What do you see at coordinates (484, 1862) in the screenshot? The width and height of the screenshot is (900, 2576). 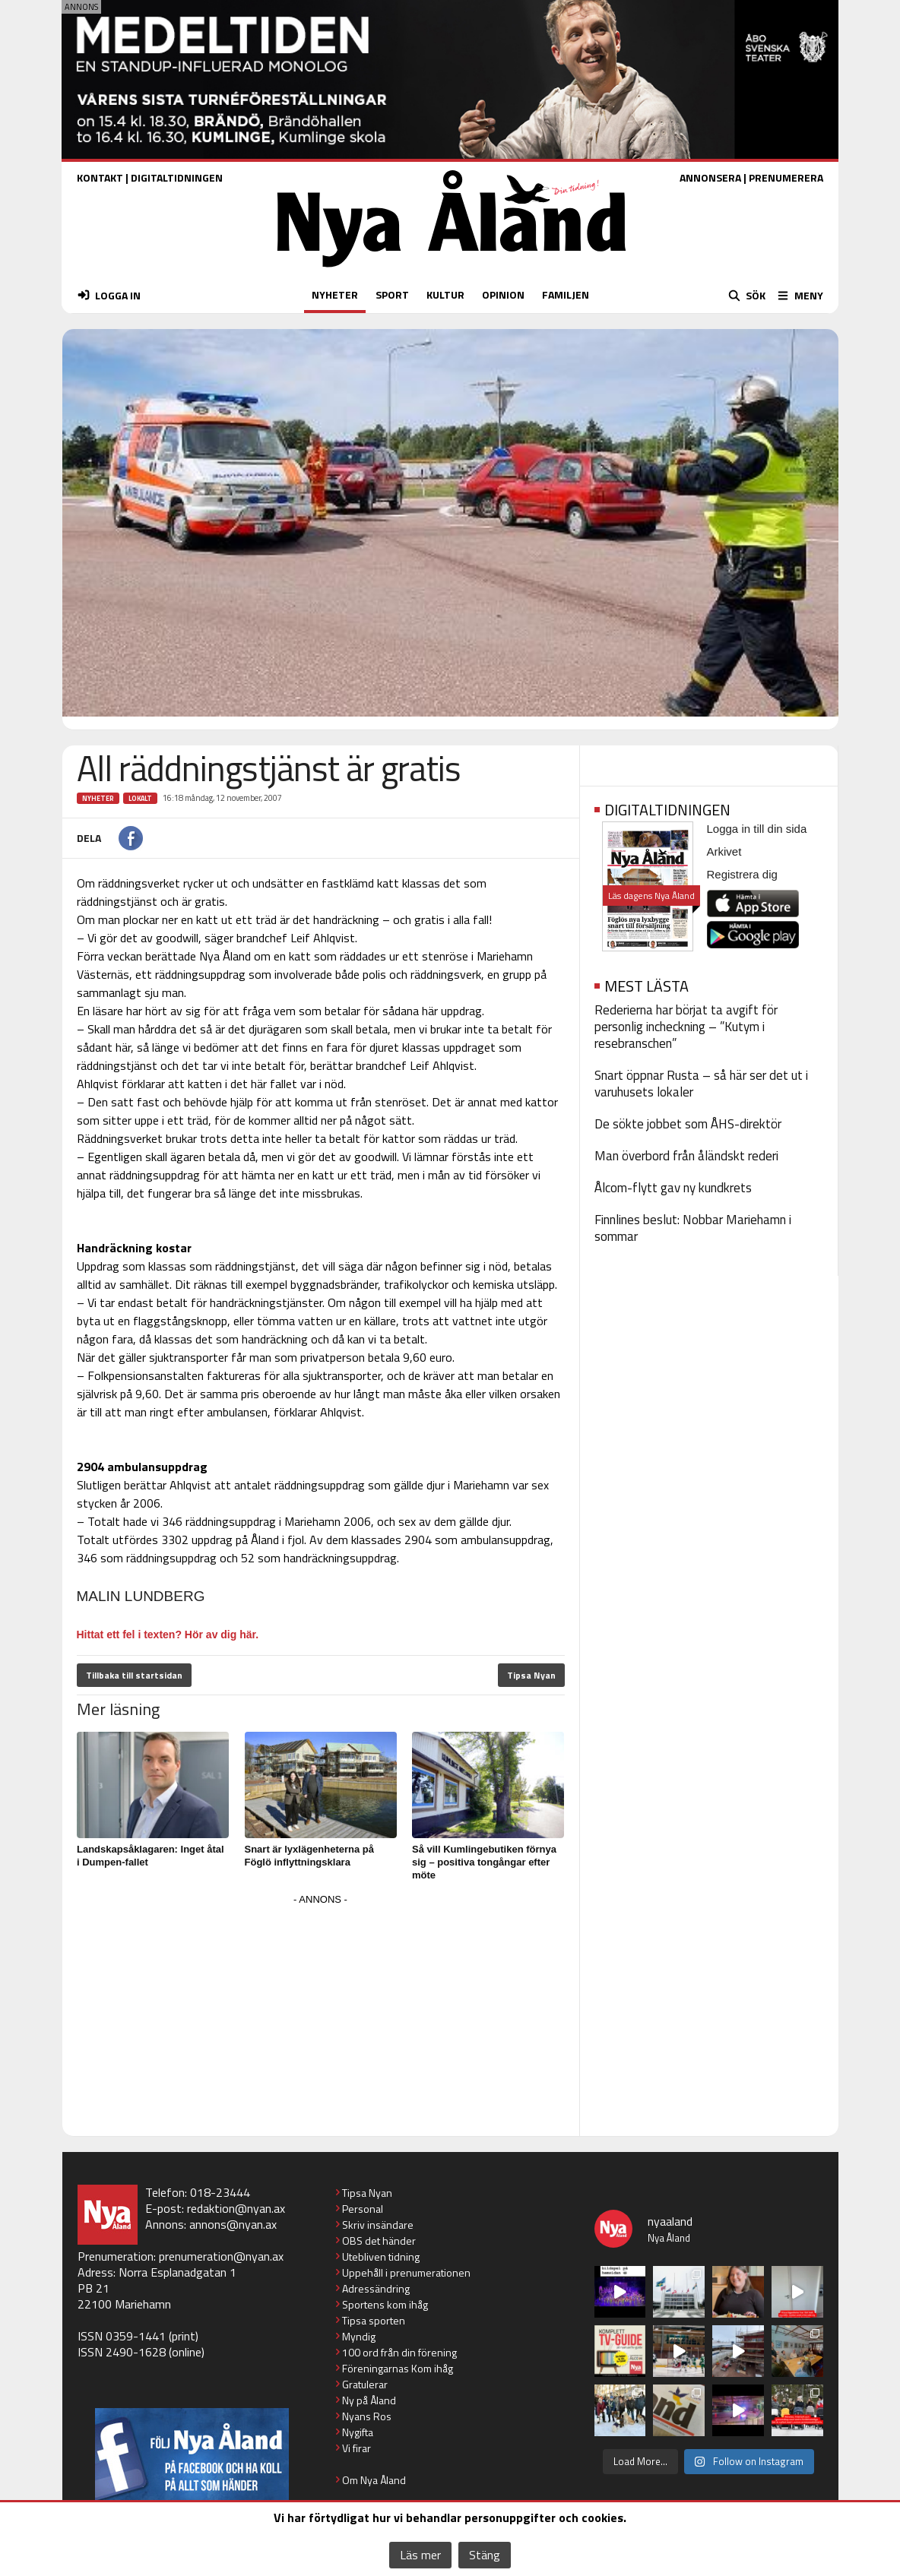 I see `Så vill Kumlingebutiken förnya sig – positiva tongångar efter möte` at bounding box center [484, 1862].